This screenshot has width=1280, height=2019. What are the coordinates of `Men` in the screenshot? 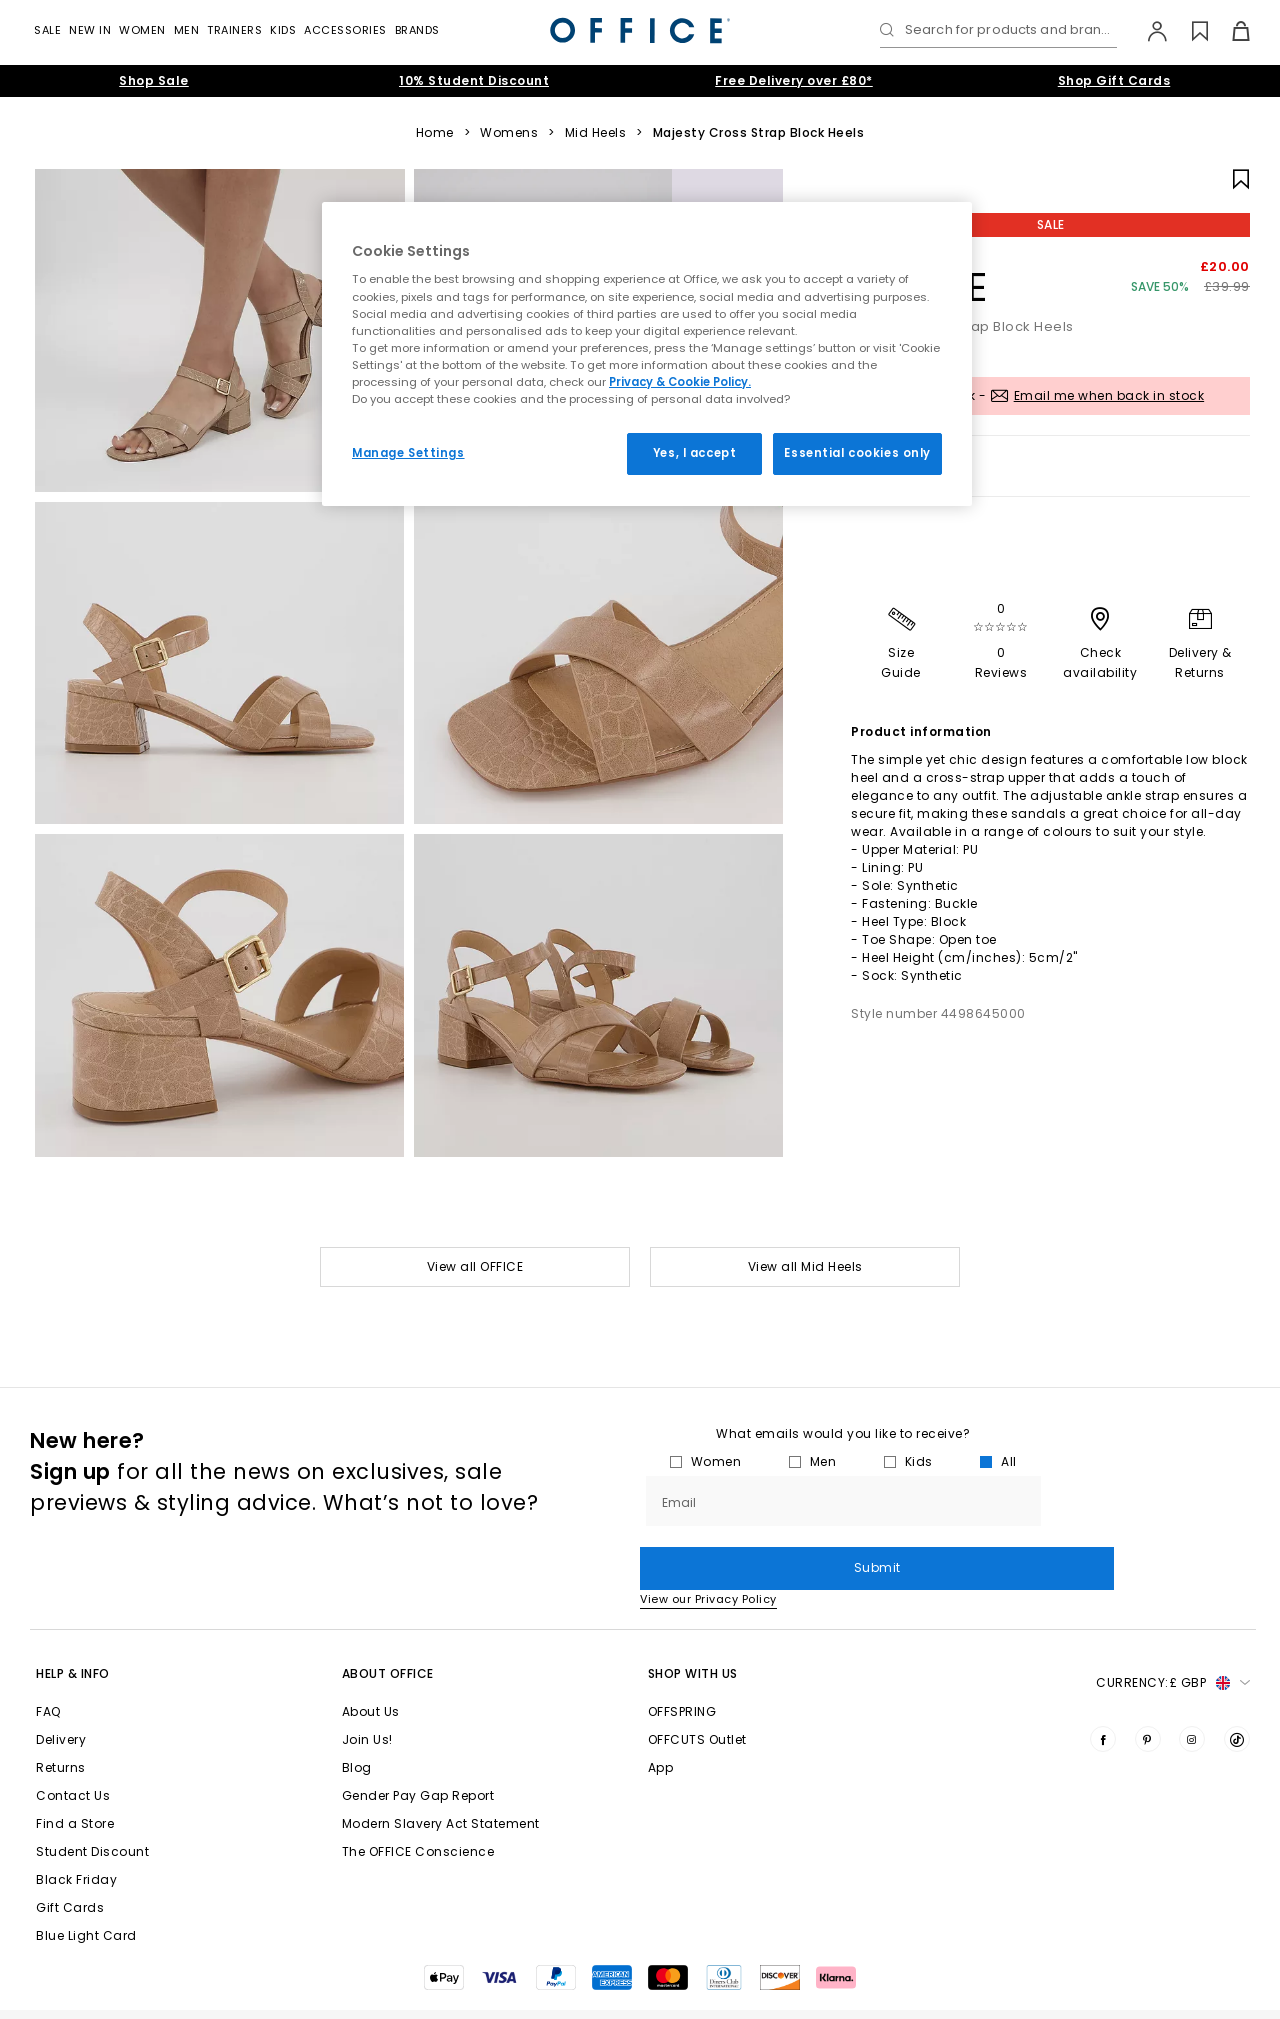 It's located at (187, 30).